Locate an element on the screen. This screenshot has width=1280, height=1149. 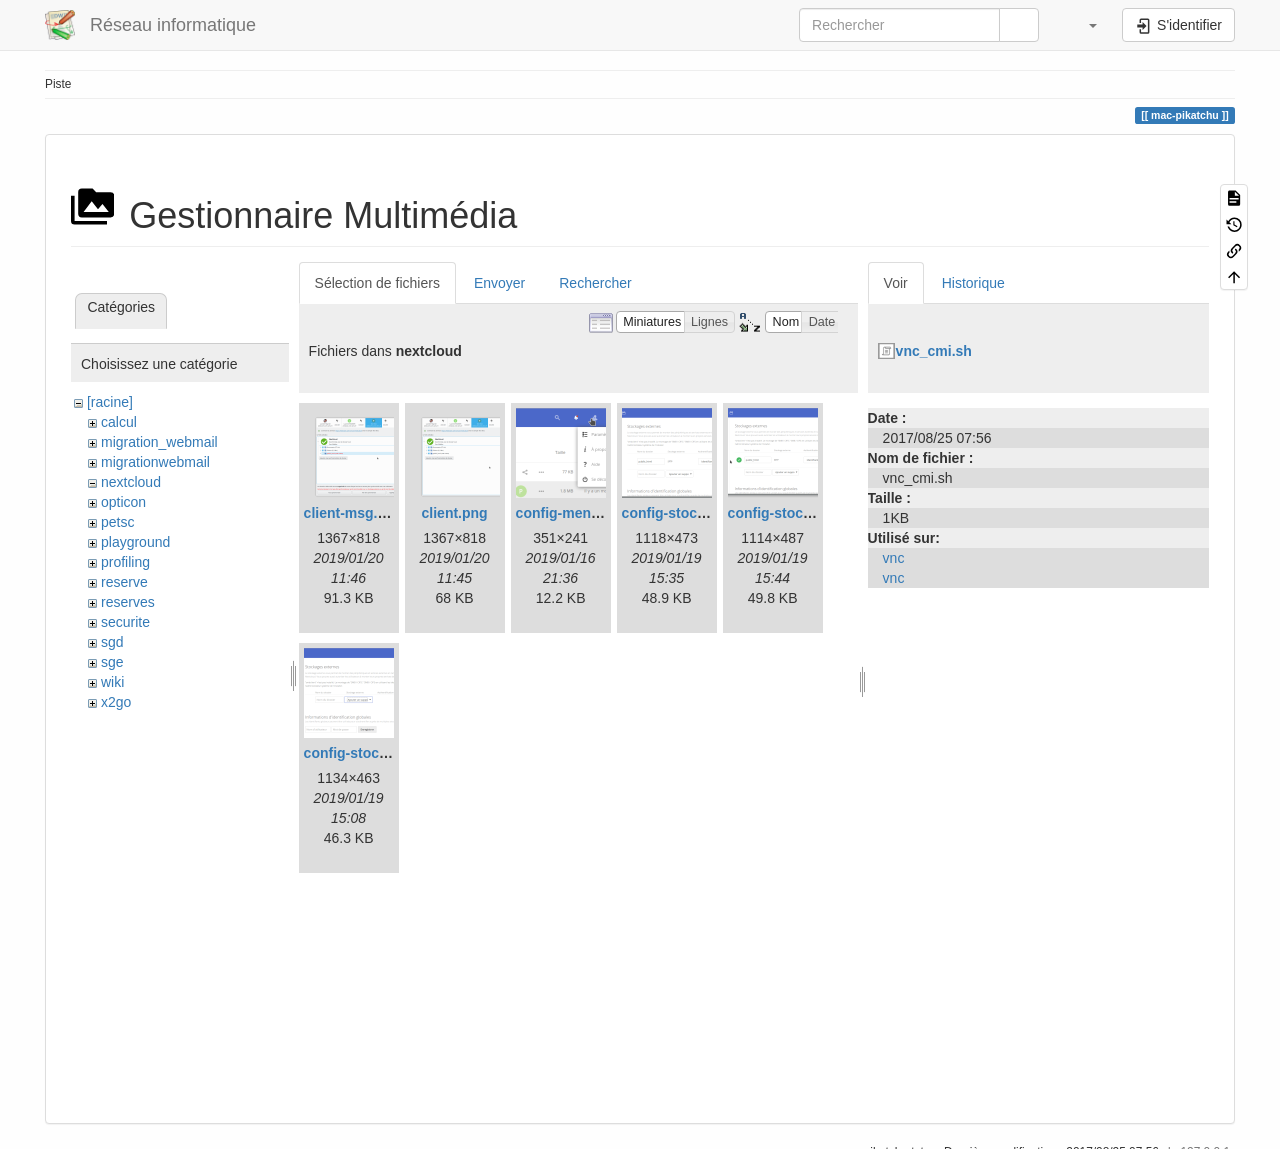
Rechercher is located at coordinates (595, 283).